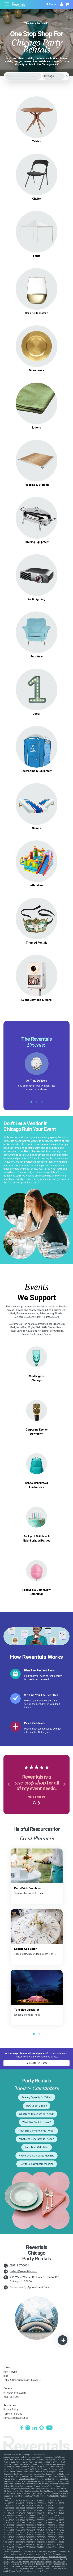 This screenshot has width=73, height=2576. What do you see at coordinates (57, 2557) in the screenshot?
I see `Houston Party Rentals` at bounding box center [57, 2557].